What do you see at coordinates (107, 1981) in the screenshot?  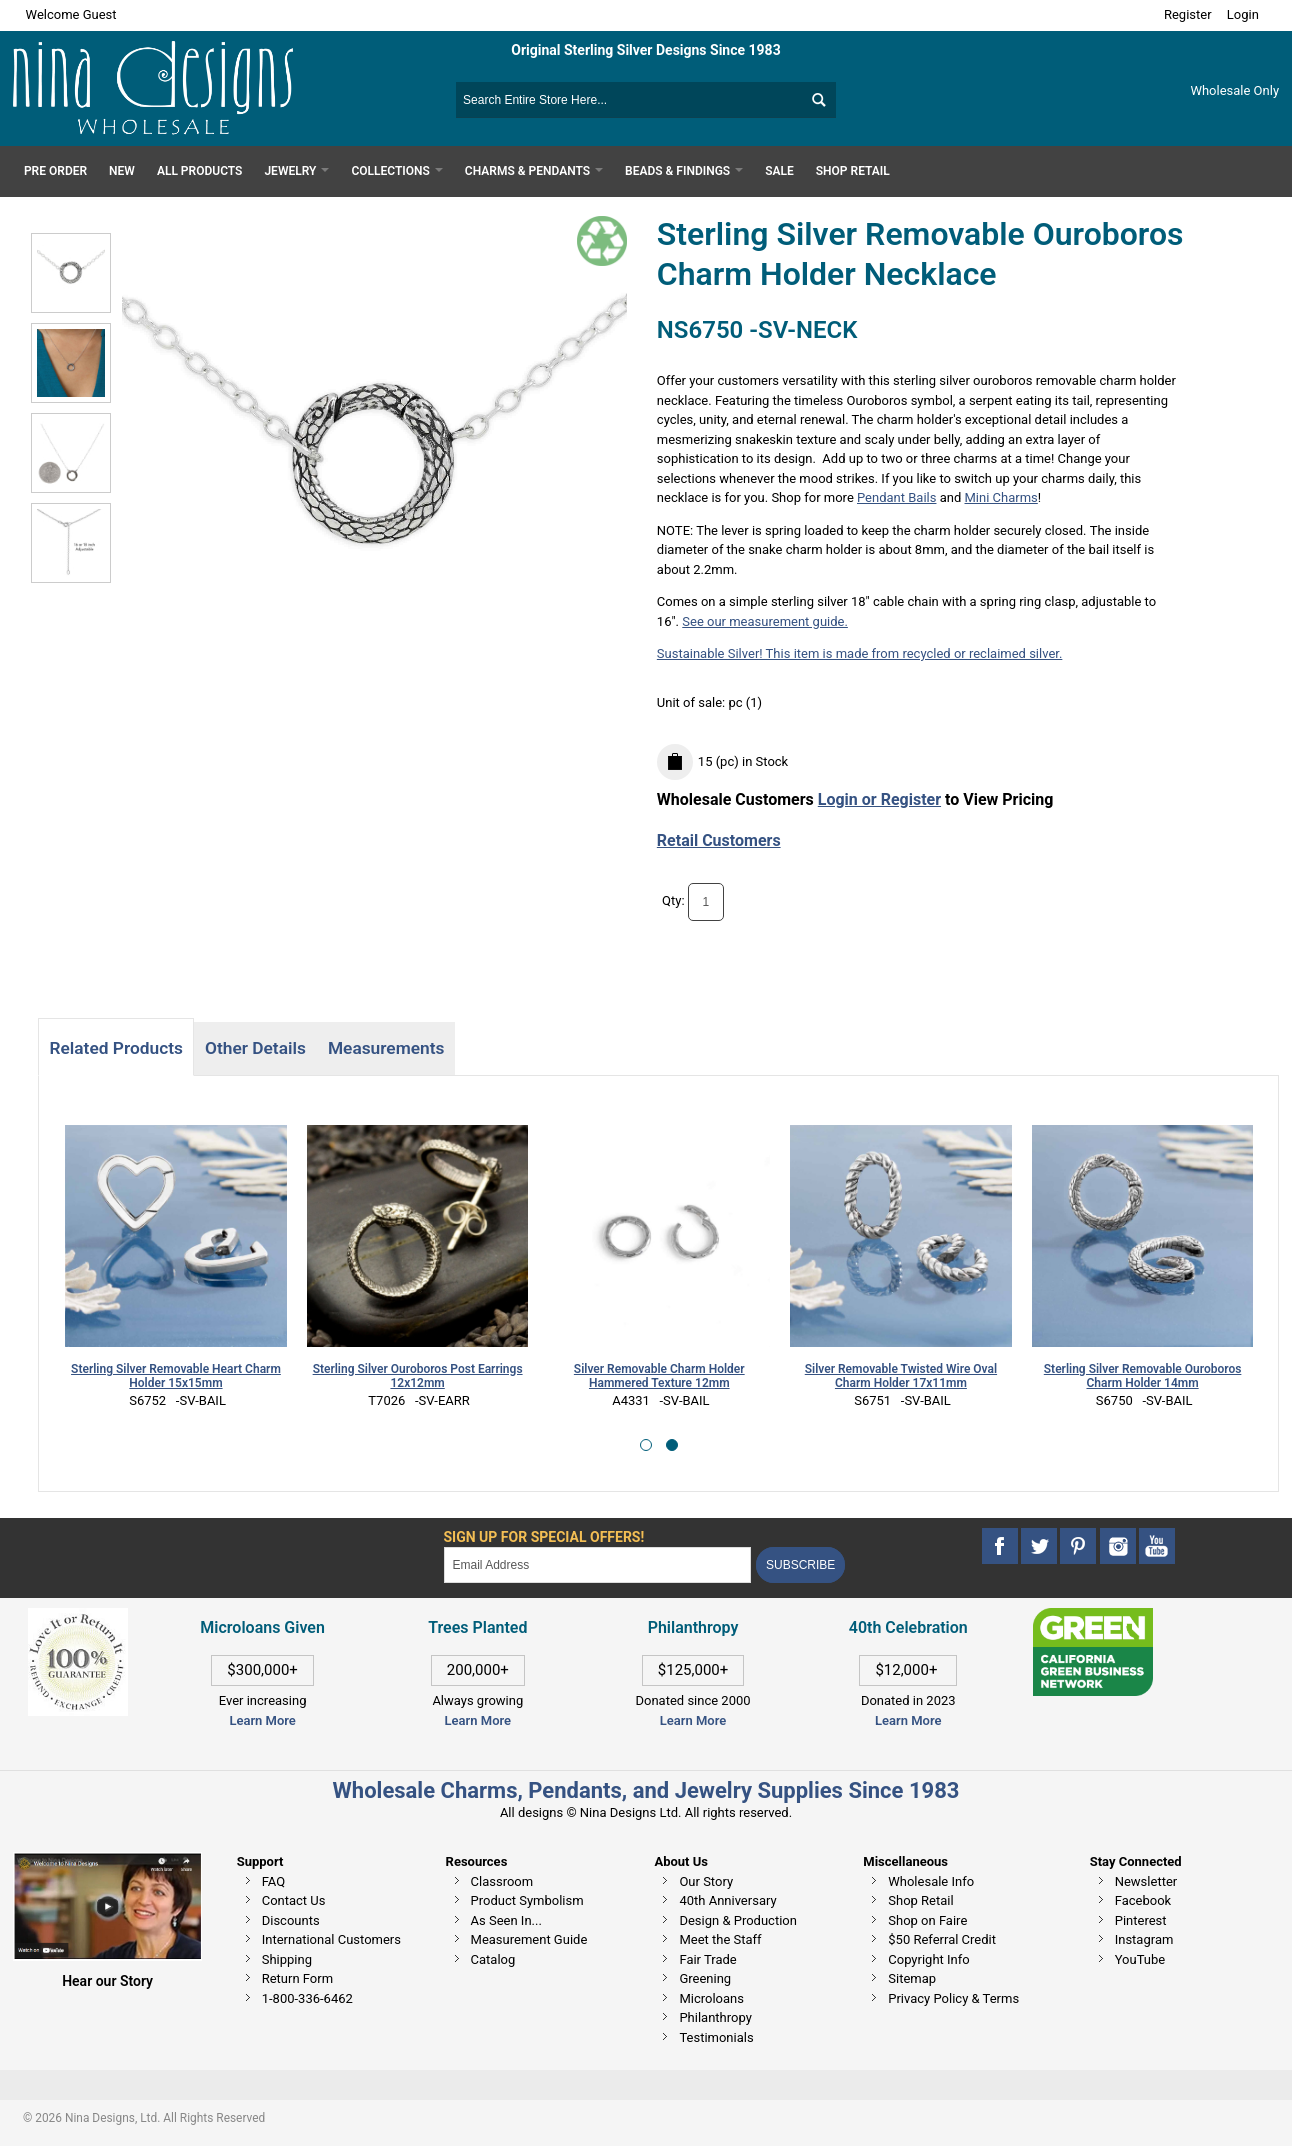 I see `Hear our Story` at bounding box center [107, 1981].